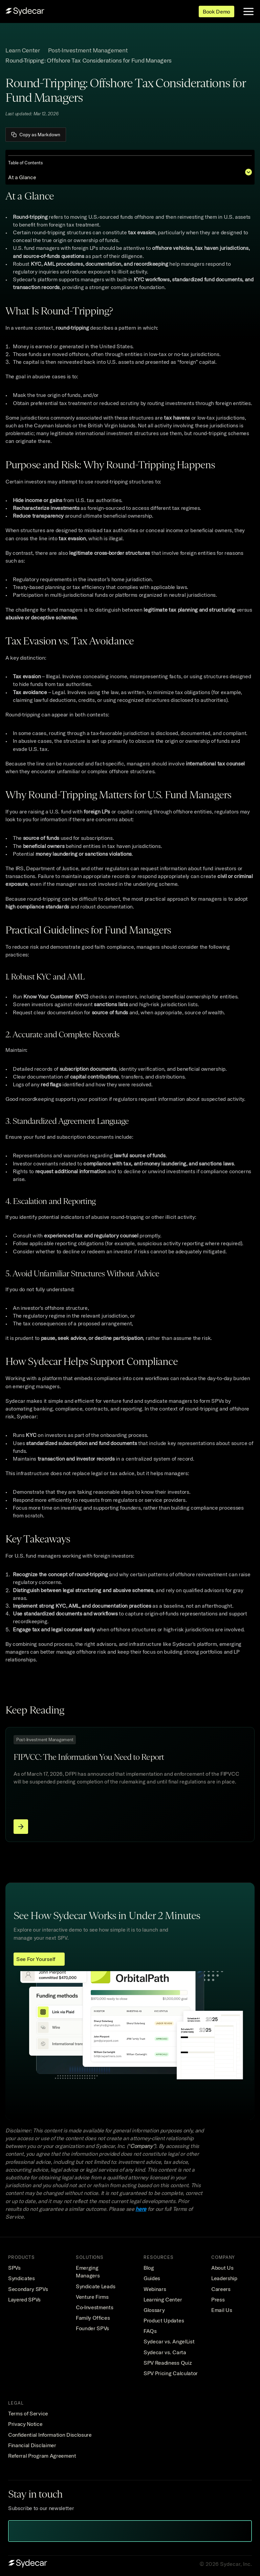  What do you see at coordinates (168, 2362) in the screenshot?
I see `SPV Readiness Quiz` at bounding box center [168, 2362].